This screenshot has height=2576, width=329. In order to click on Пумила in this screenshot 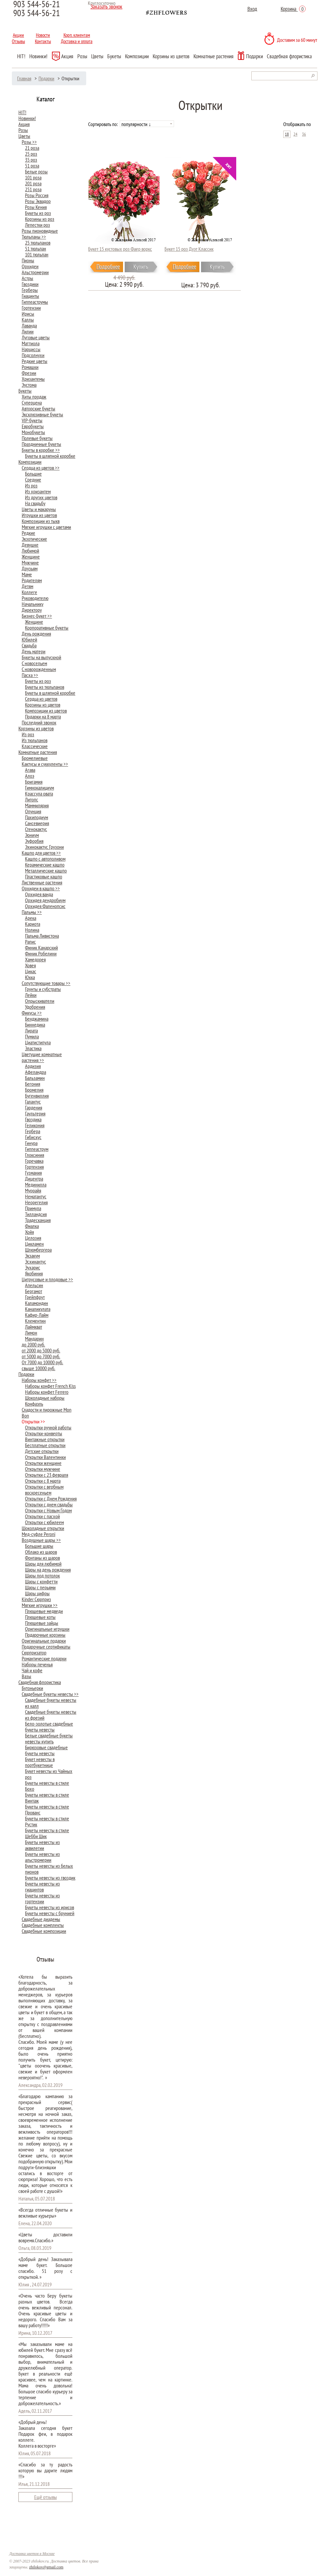, I will do `click(32, 1036)`.